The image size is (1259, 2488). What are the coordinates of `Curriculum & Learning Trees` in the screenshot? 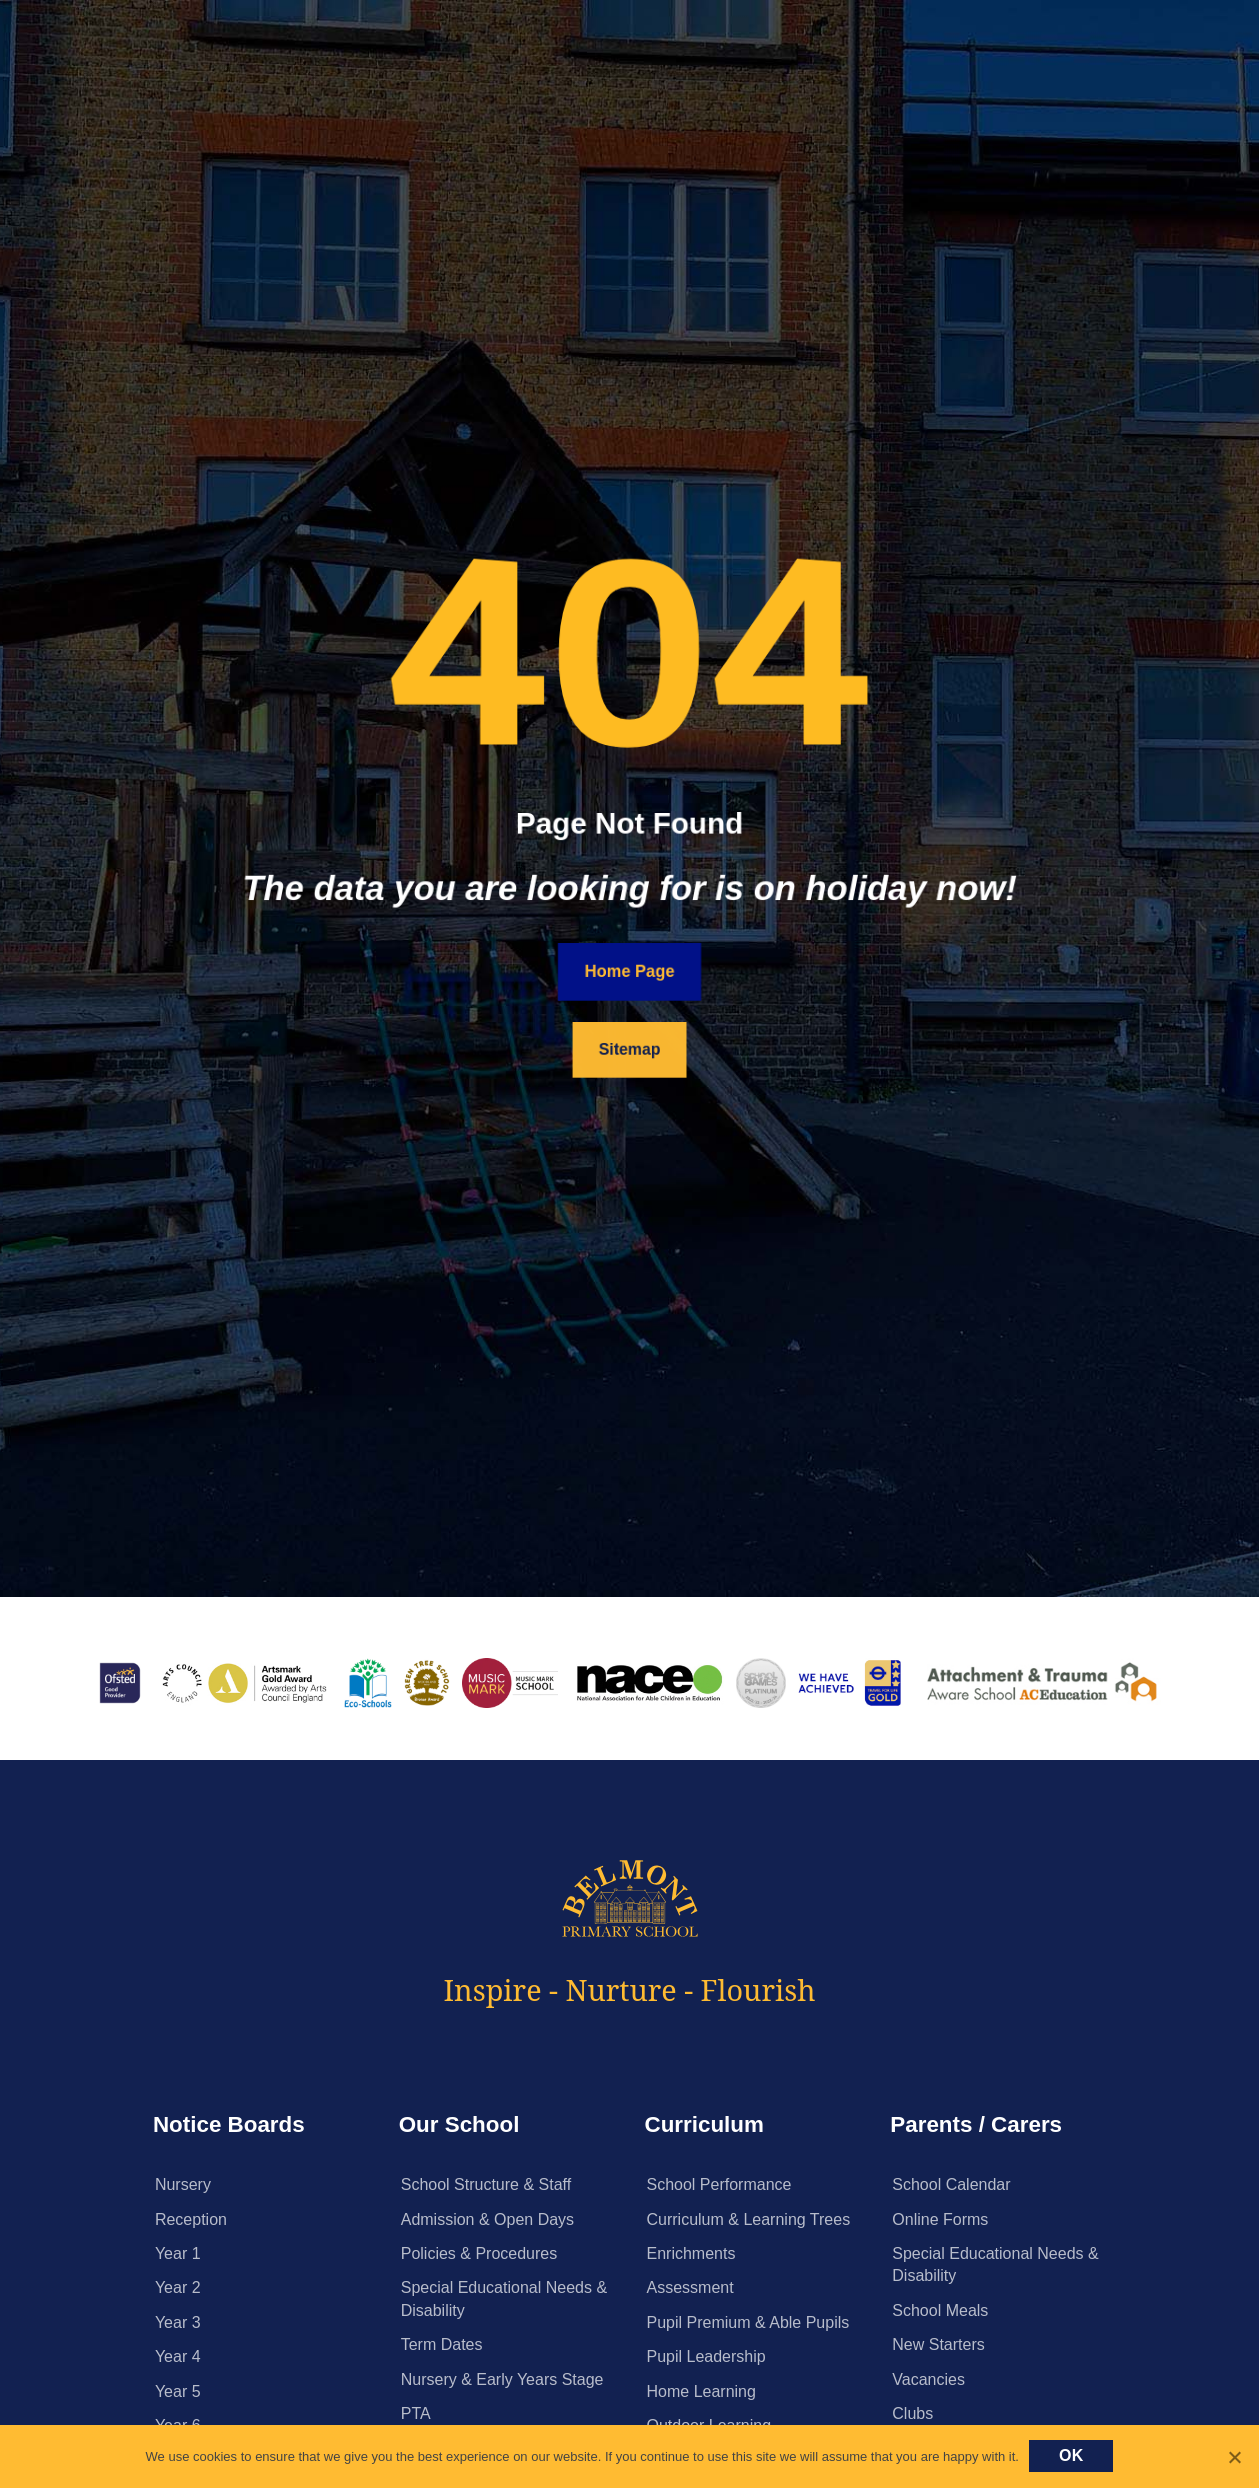 It's located at (749, 2219).